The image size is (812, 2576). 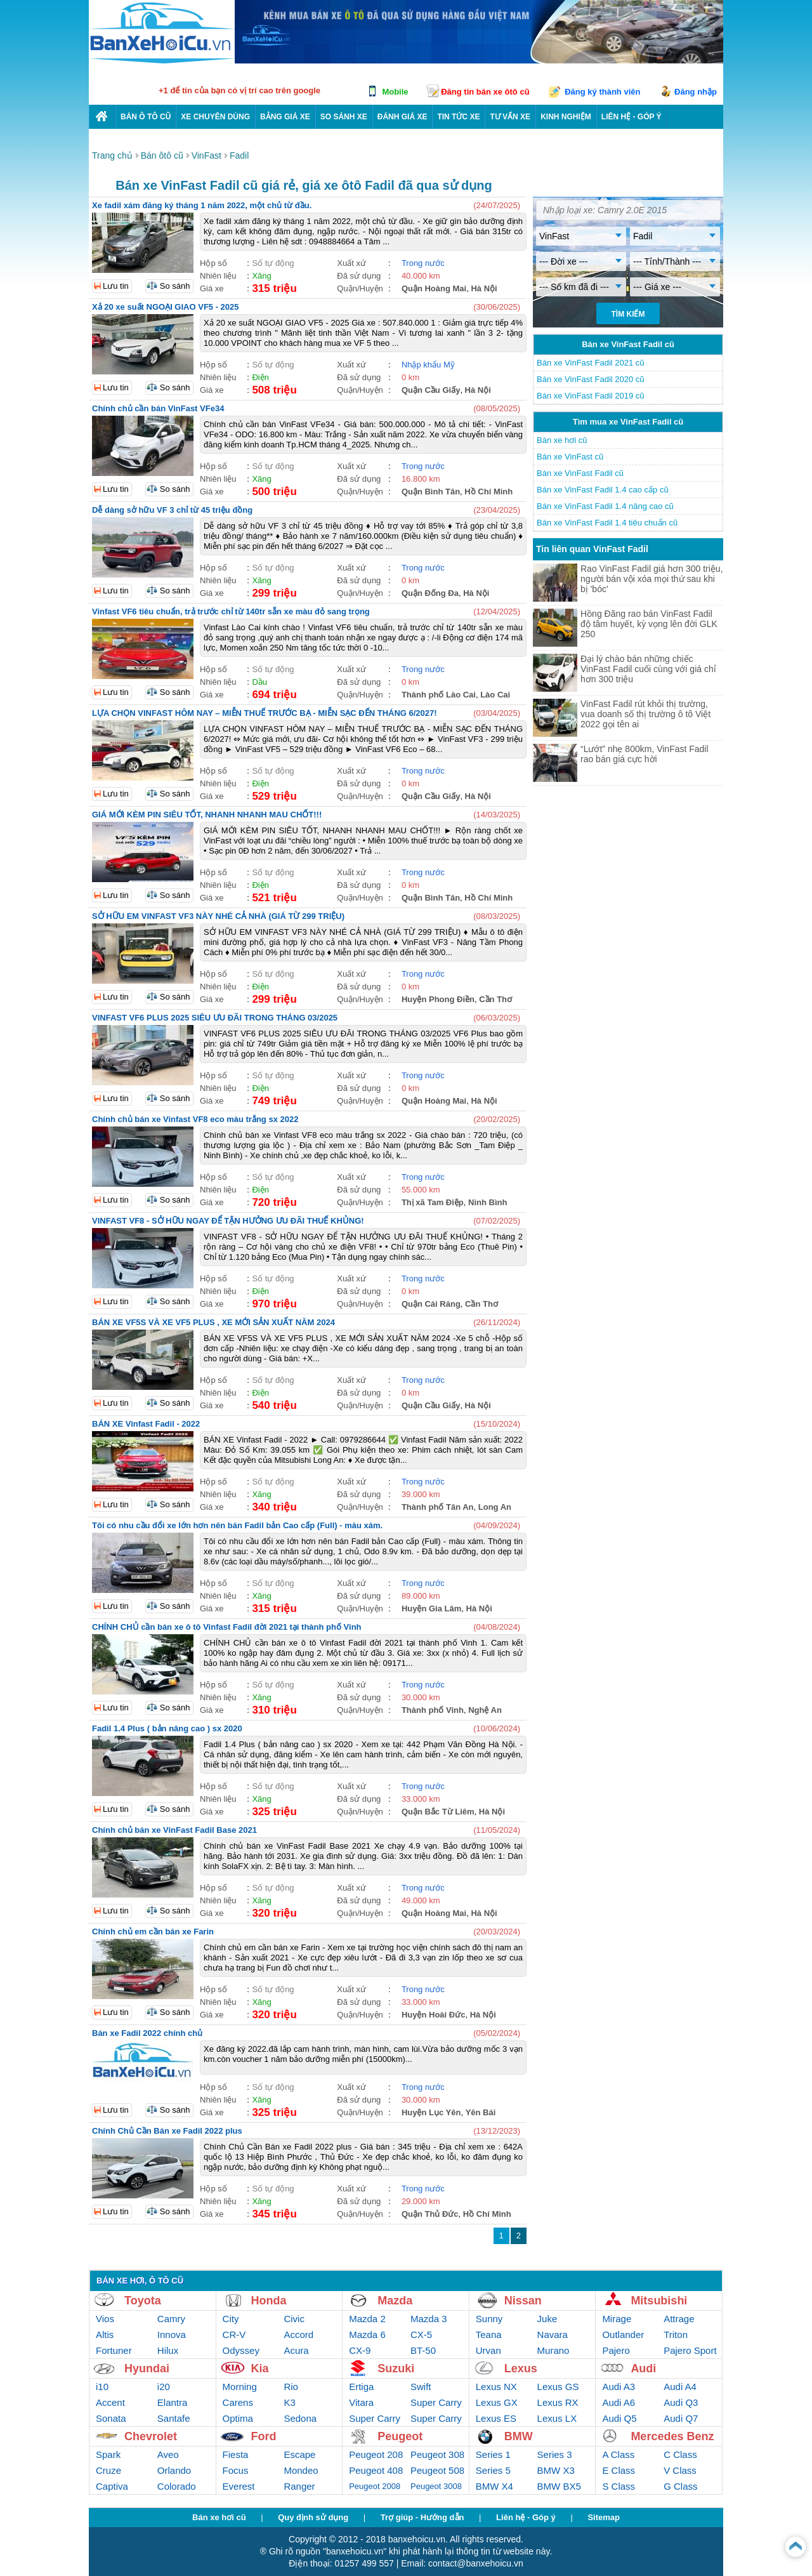 What do you see at coordinates (518, 2436) in the screenshot?
I see `BMW` at bounding box center [518, 2436].